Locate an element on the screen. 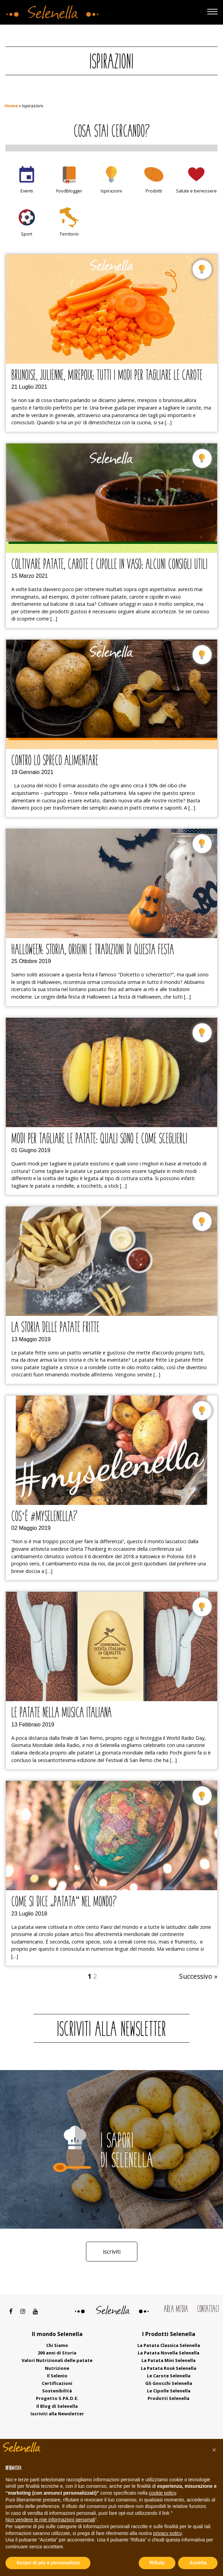 Image resolution: width=223 pixels, height=2576 pixels. La Patata Mini Selenella is located at coordinates (168, 2360).